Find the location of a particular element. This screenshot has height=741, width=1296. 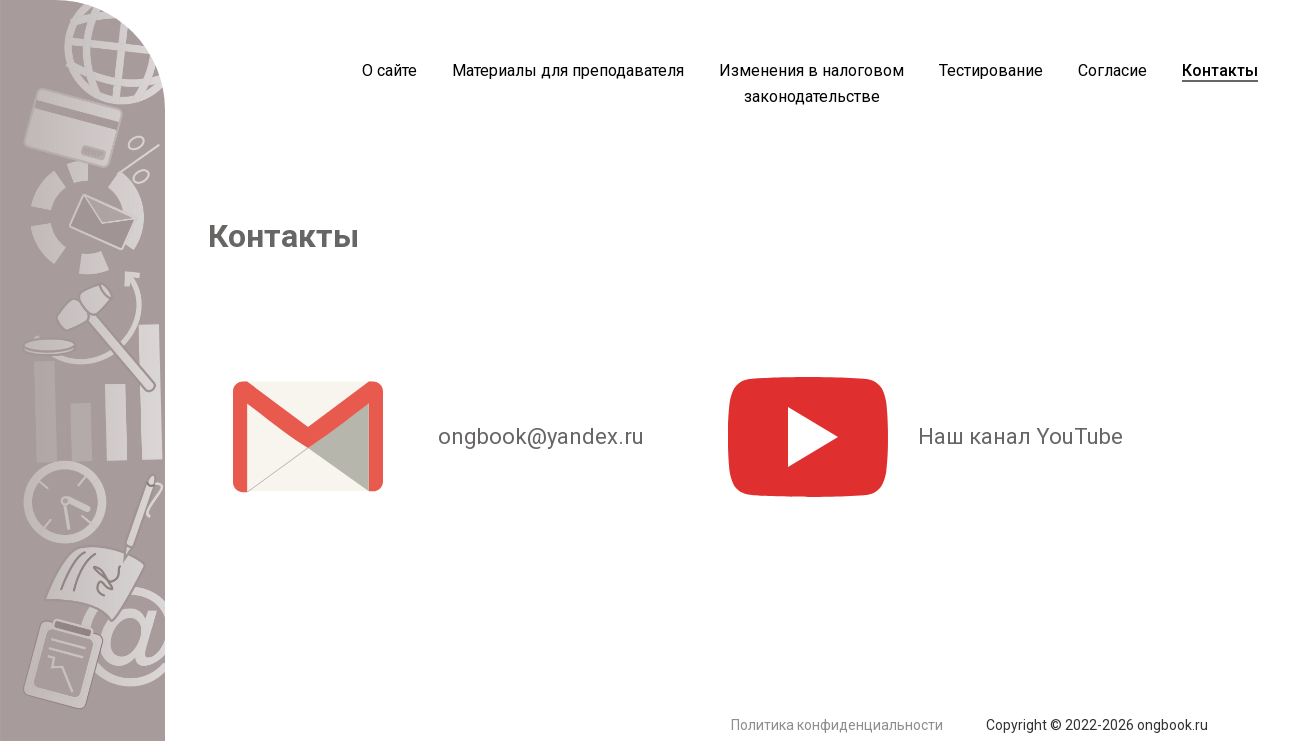

О сайте is located at coordinates (389, 70).